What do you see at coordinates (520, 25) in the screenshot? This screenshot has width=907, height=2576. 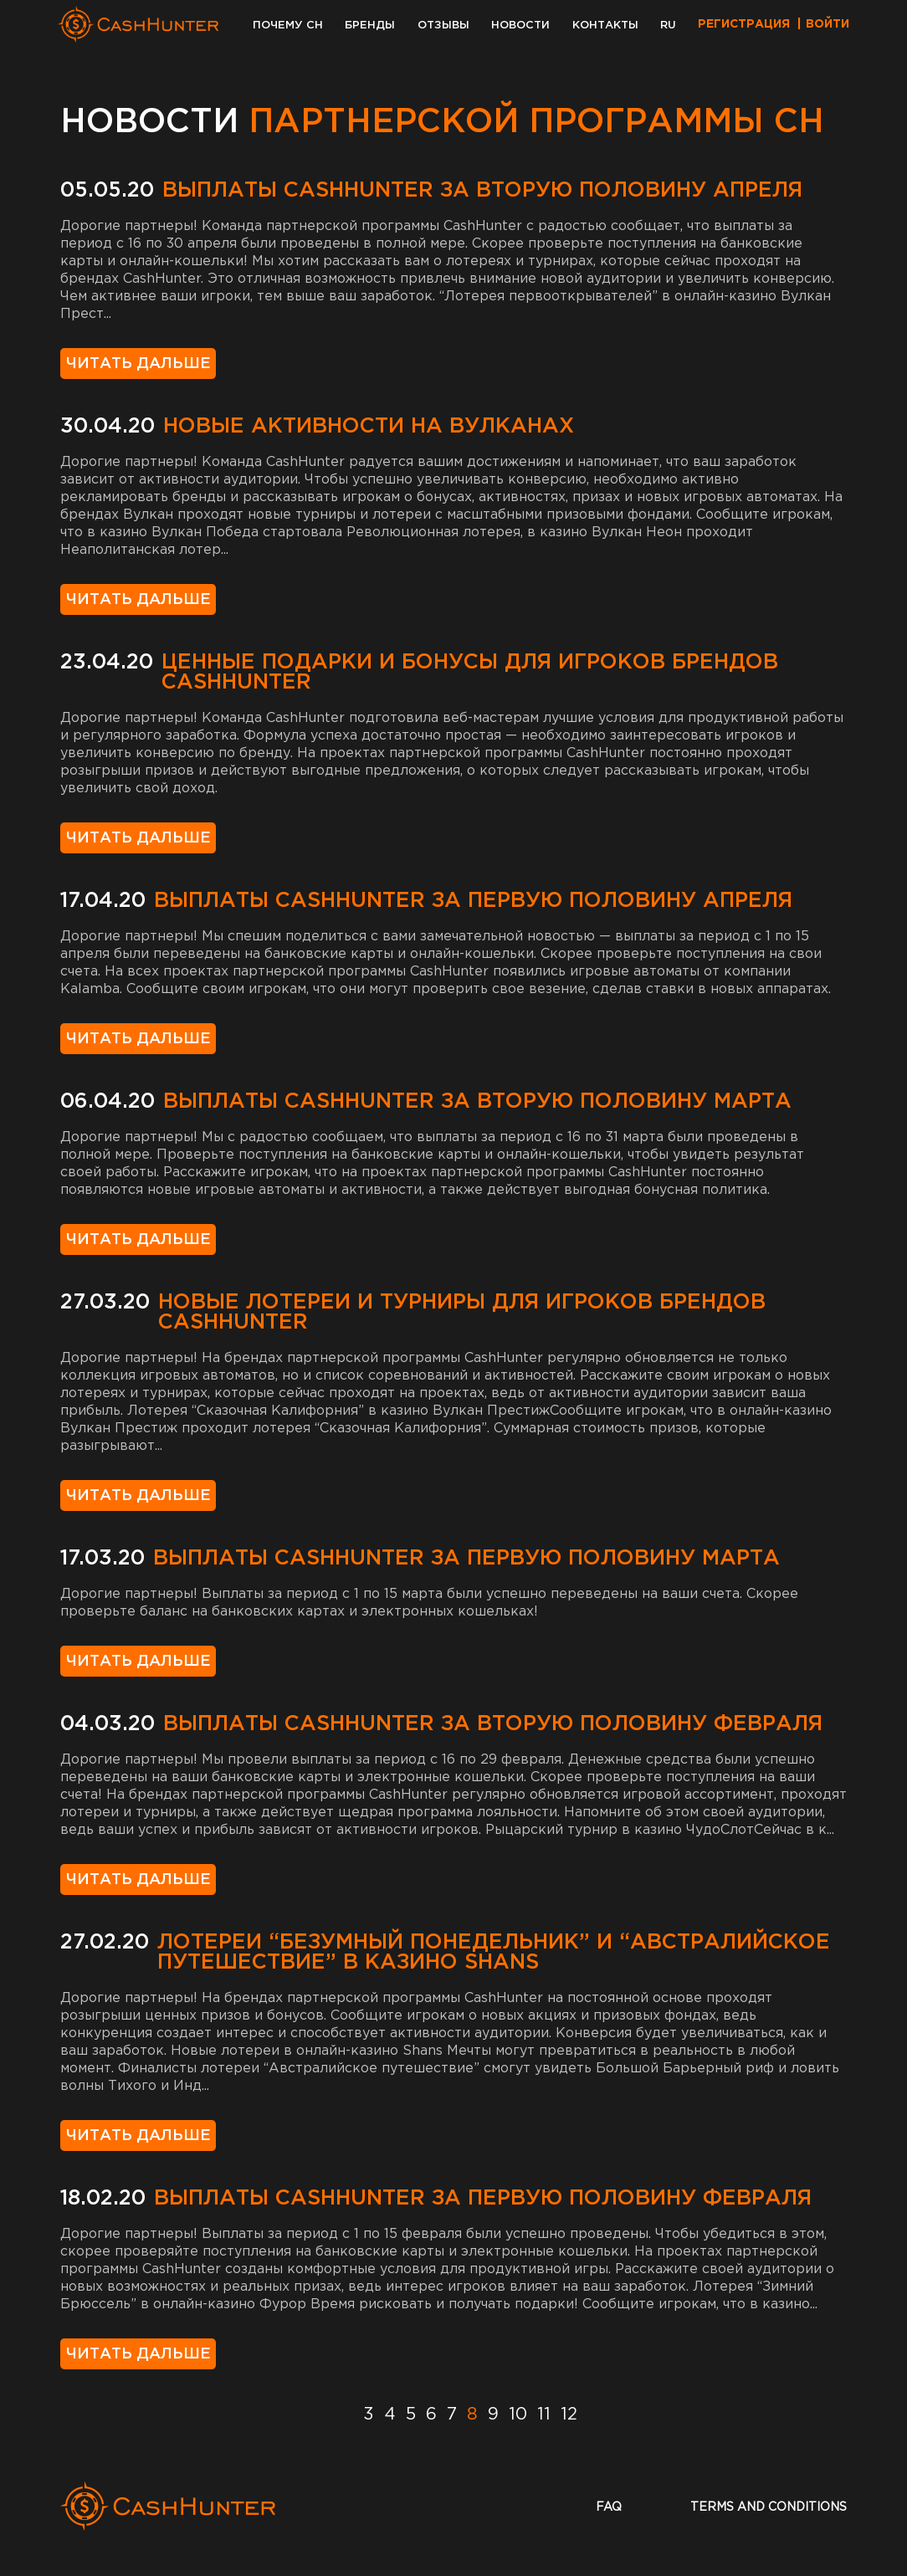 I see `Новости` at bounding box center [520, 25].